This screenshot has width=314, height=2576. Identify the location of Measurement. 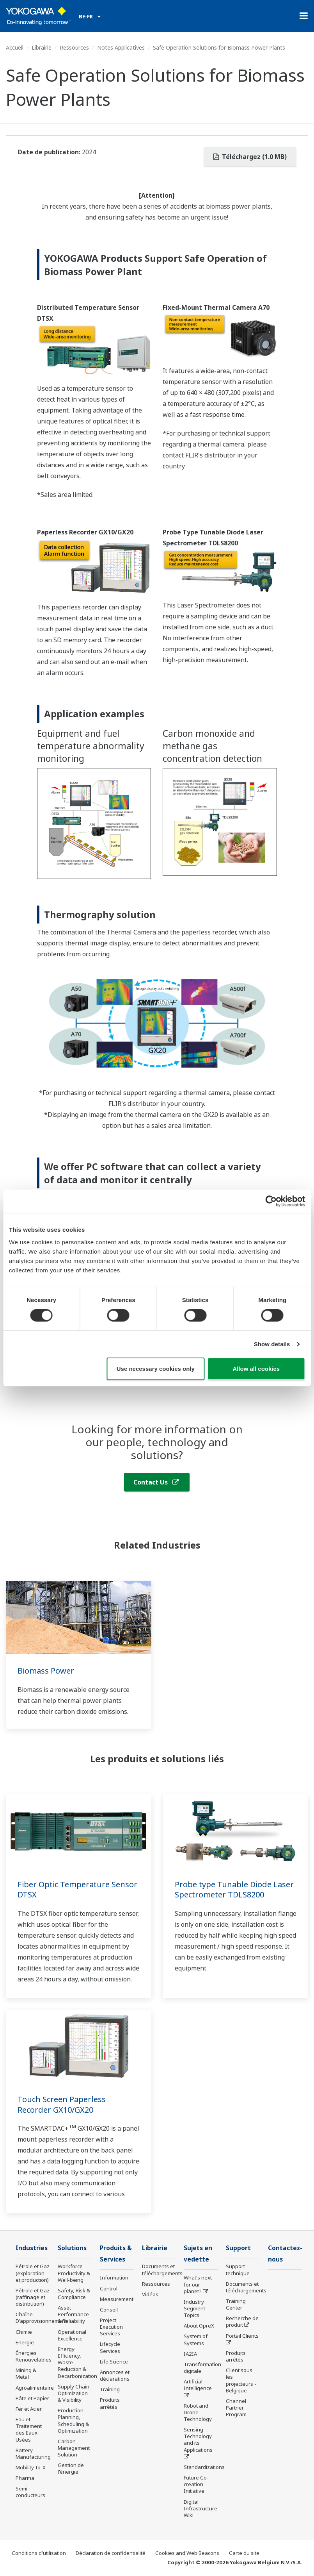
(116, 2299).